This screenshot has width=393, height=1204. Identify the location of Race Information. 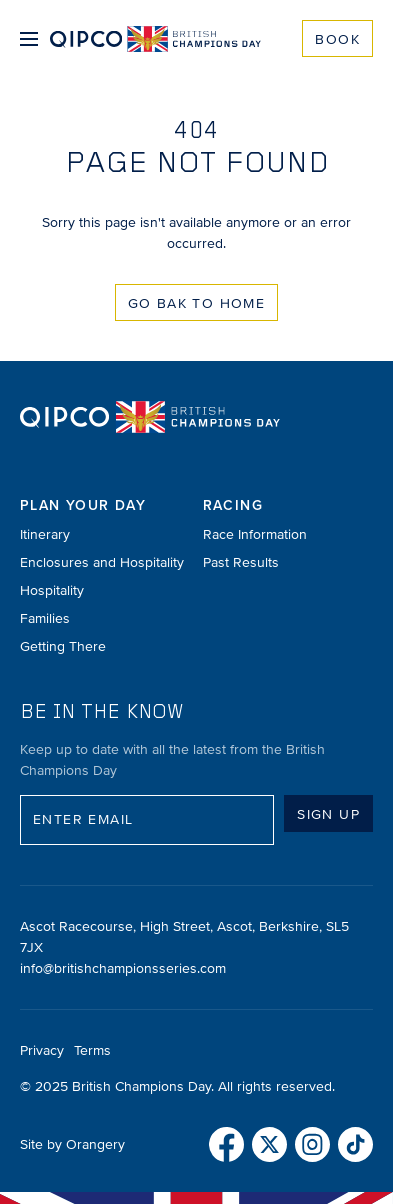
(255, 534).